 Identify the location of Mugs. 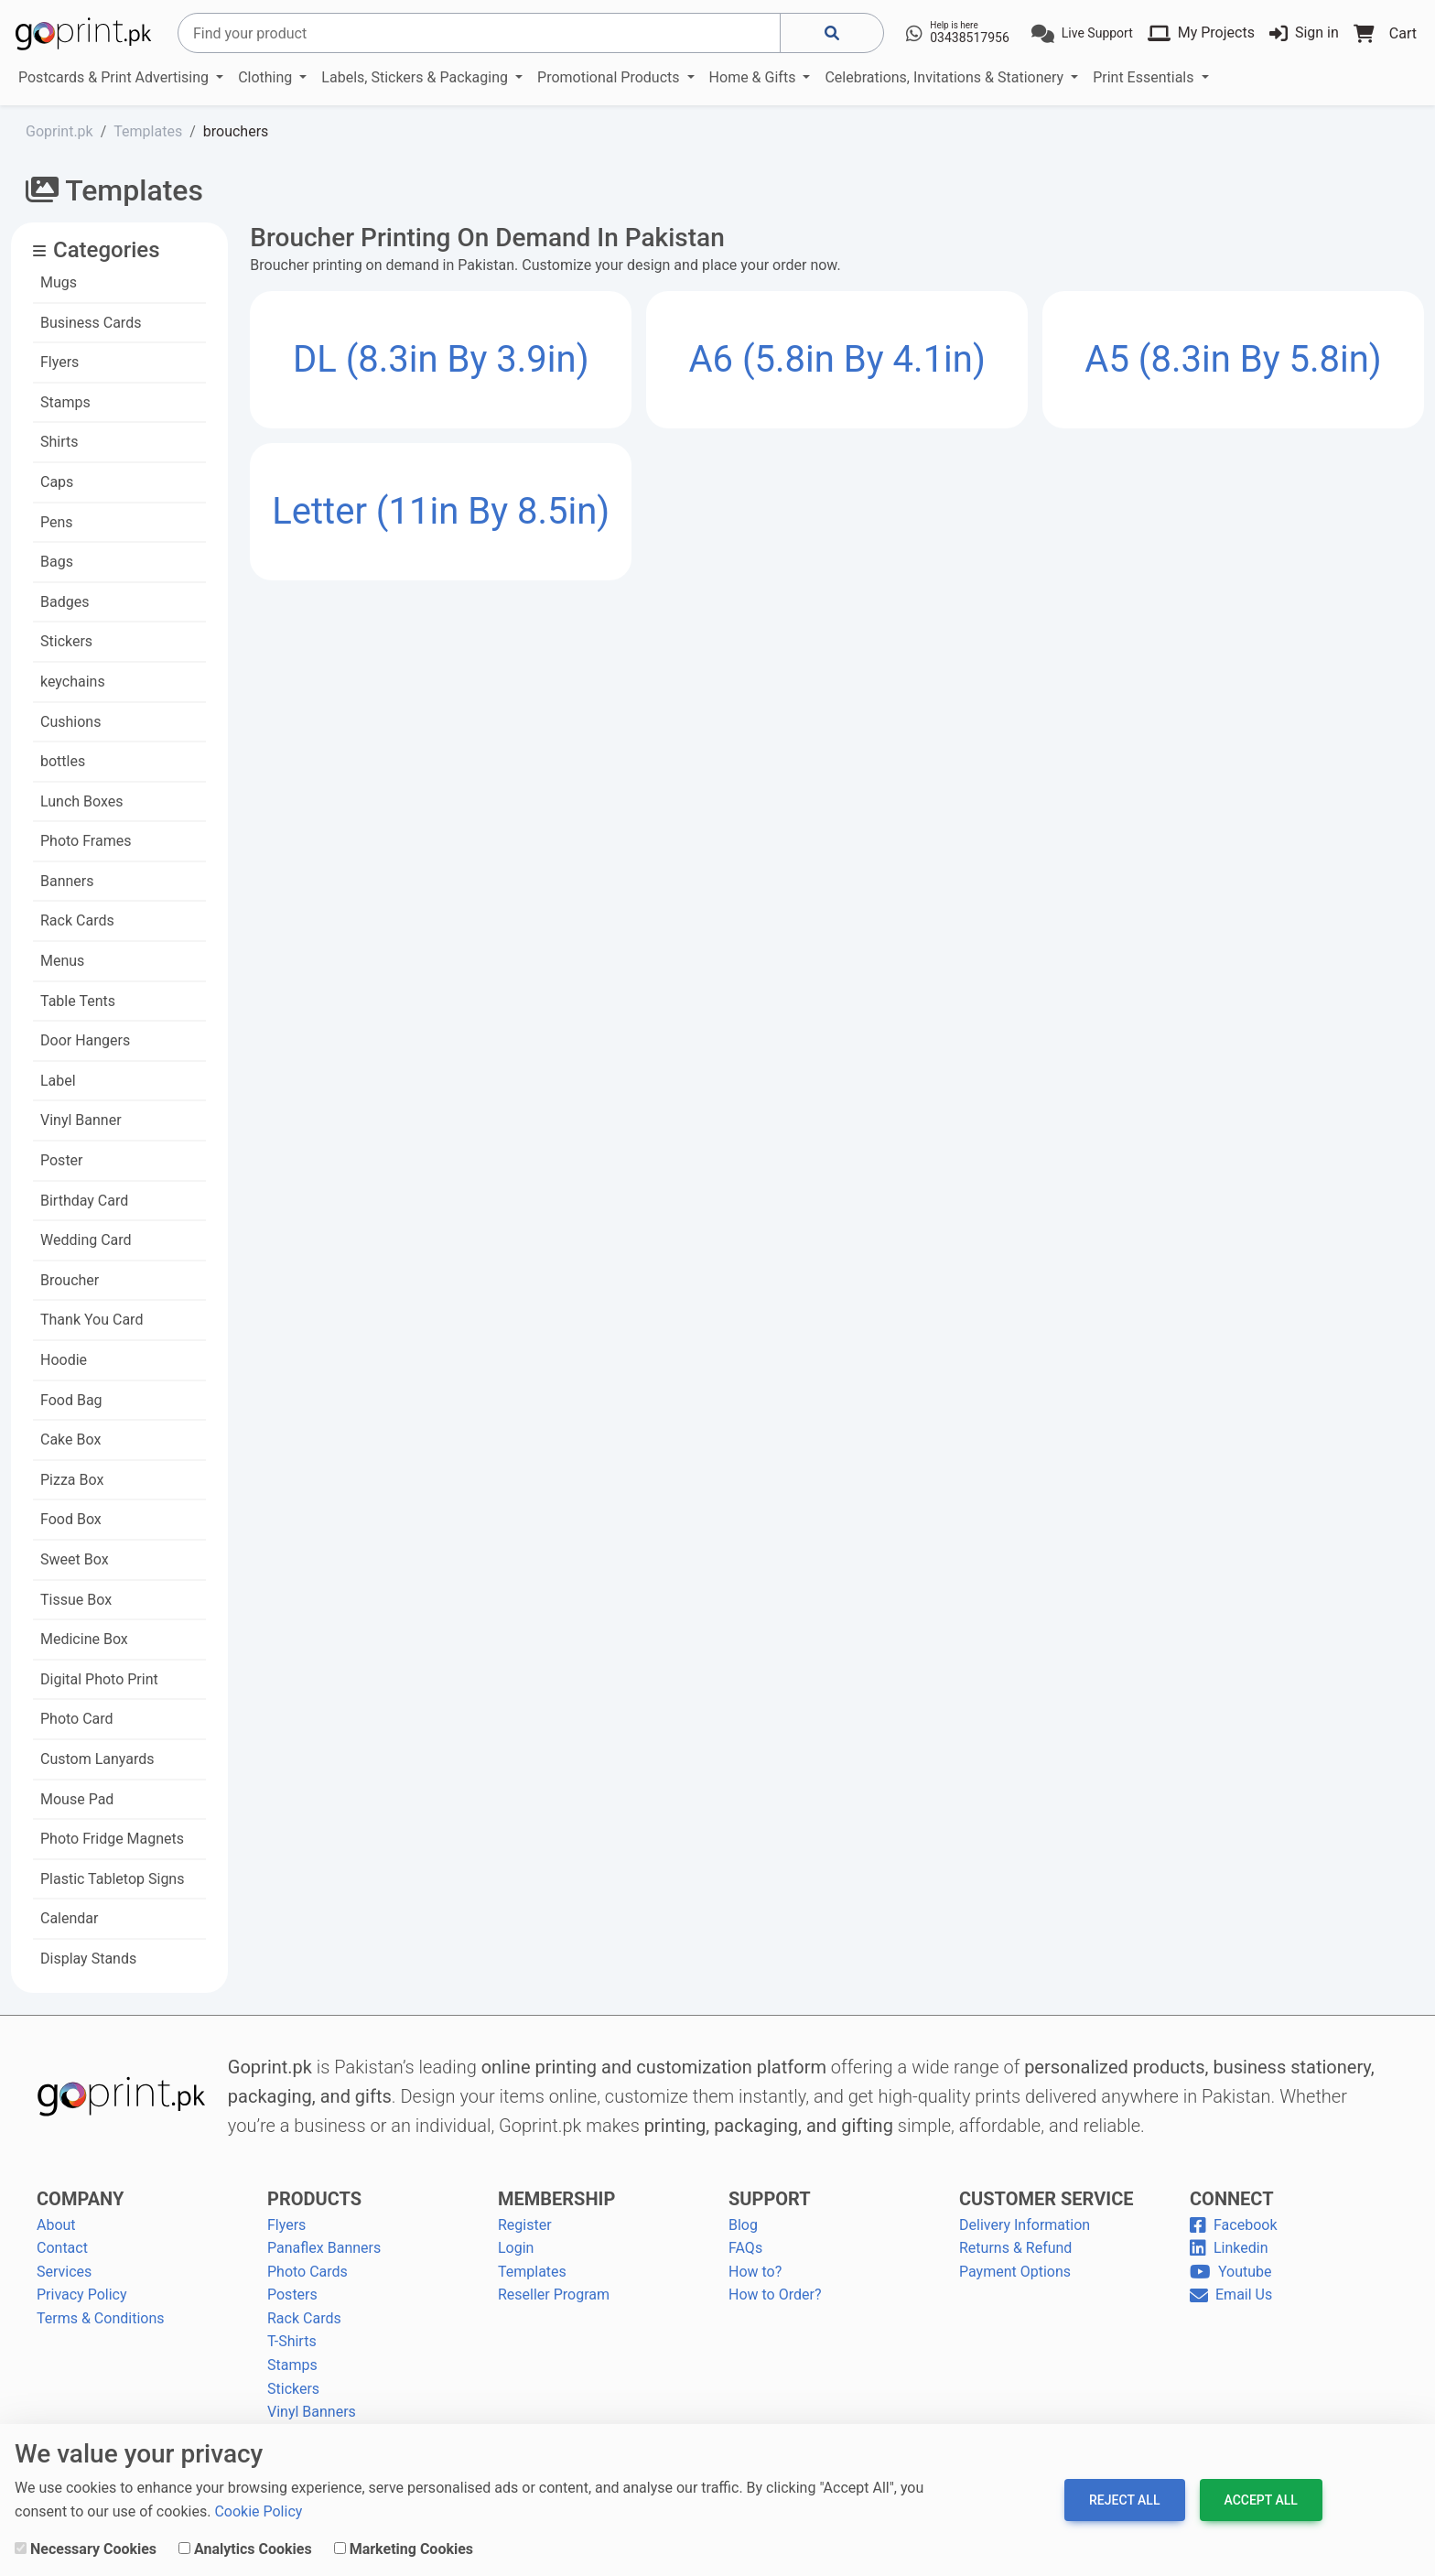
(58, 282).